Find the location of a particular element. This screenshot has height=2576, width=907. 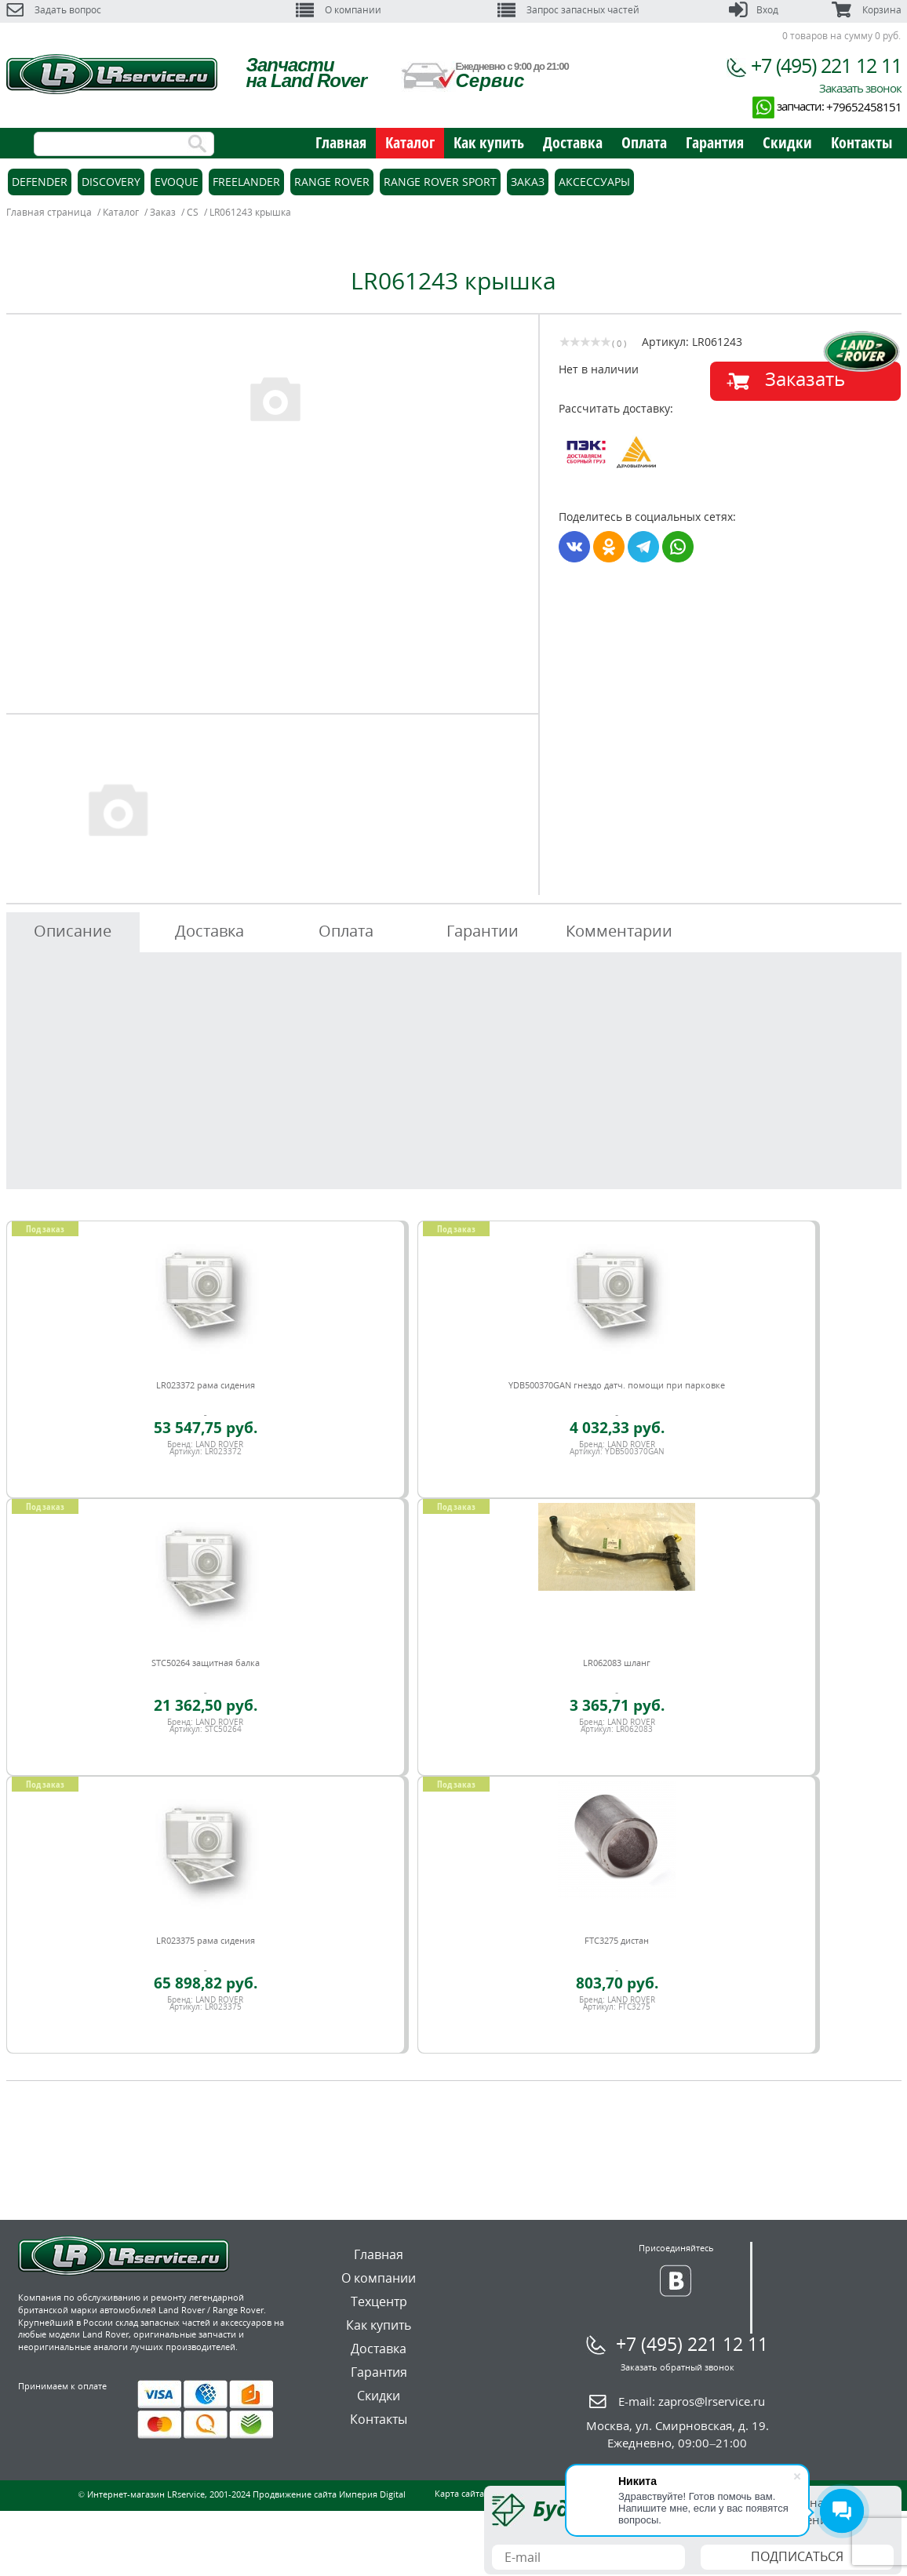

FTC3275 дистан is located at coordinates (617, 1940).